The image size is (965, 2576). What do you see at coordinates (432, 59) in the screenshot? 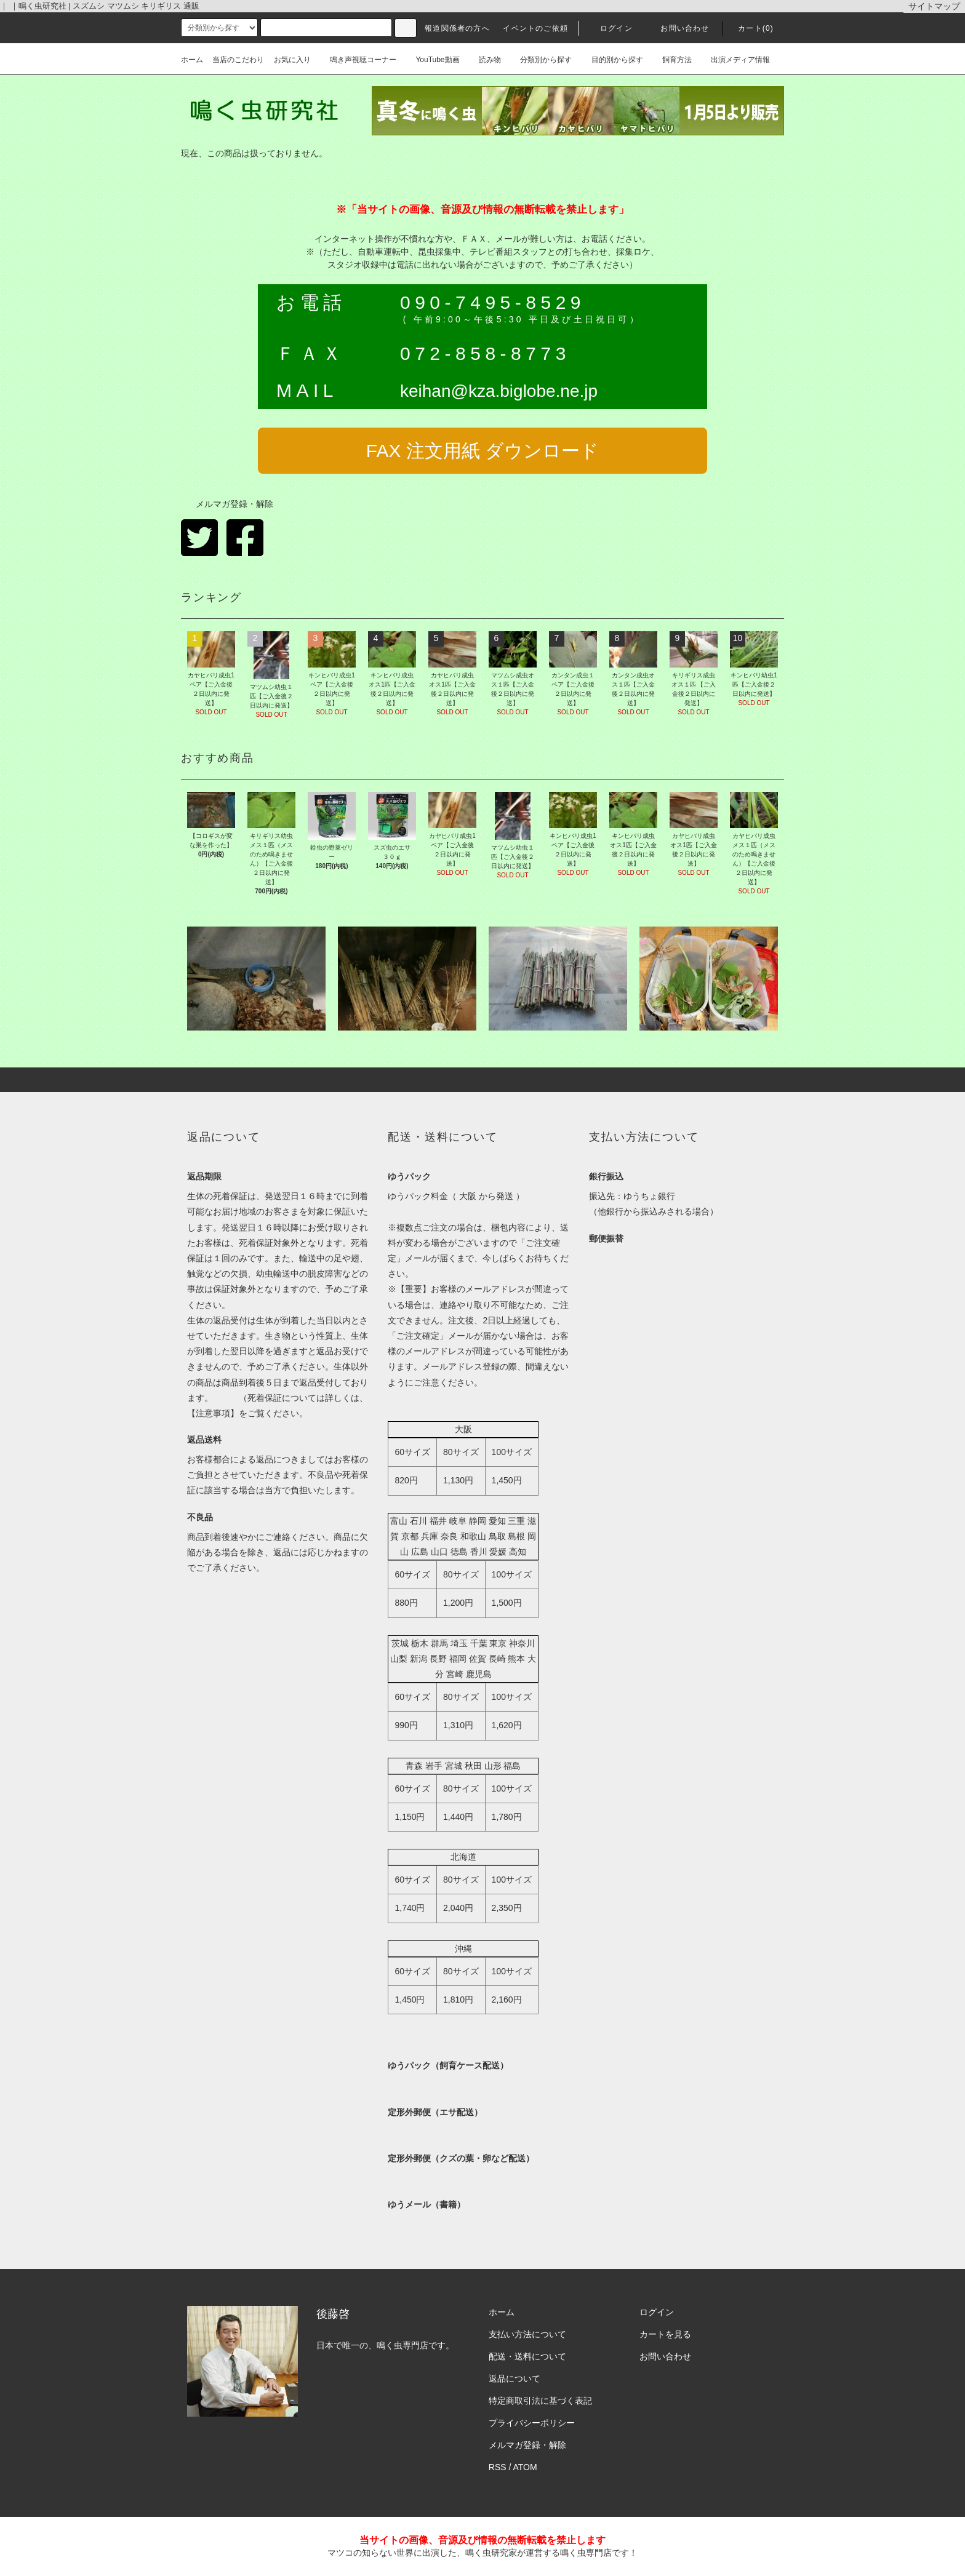
I see `YouTube動画` at bounding box center [432, 59].